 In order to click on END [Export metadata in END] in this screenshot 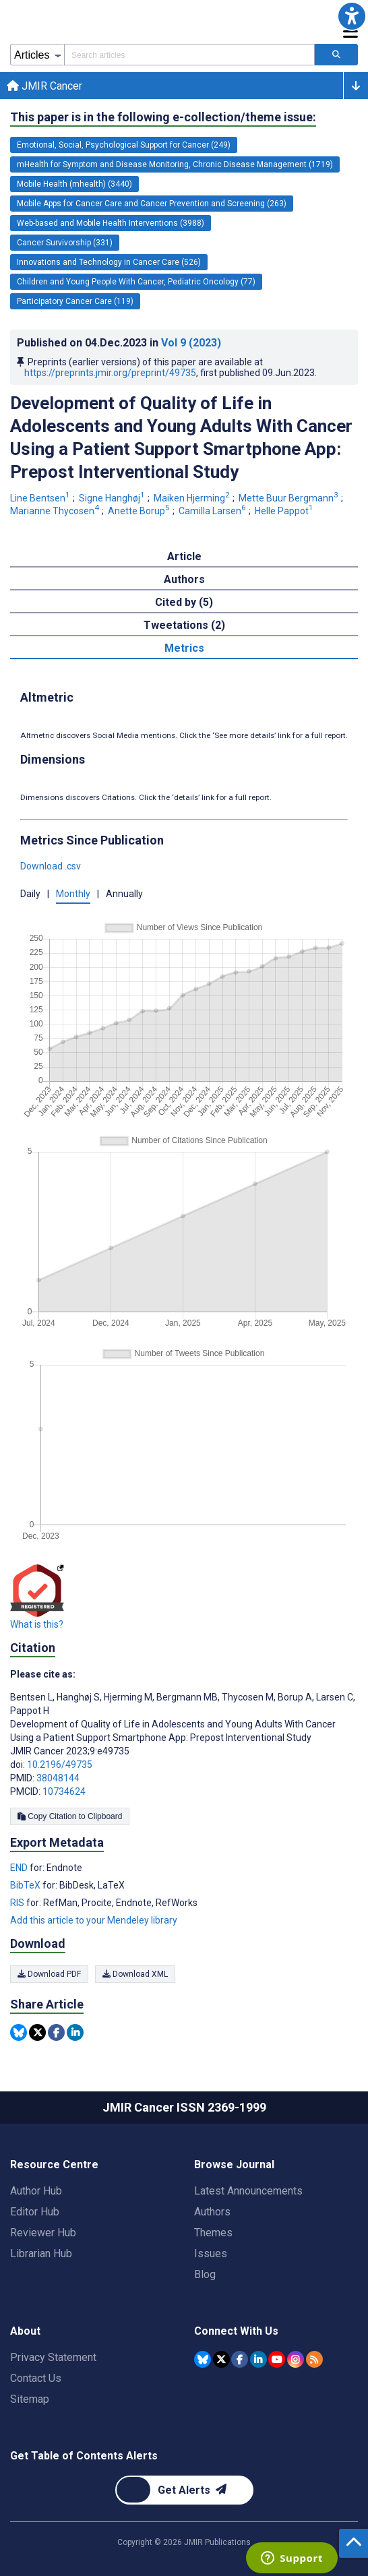, I will do `click(20, 1867)`.